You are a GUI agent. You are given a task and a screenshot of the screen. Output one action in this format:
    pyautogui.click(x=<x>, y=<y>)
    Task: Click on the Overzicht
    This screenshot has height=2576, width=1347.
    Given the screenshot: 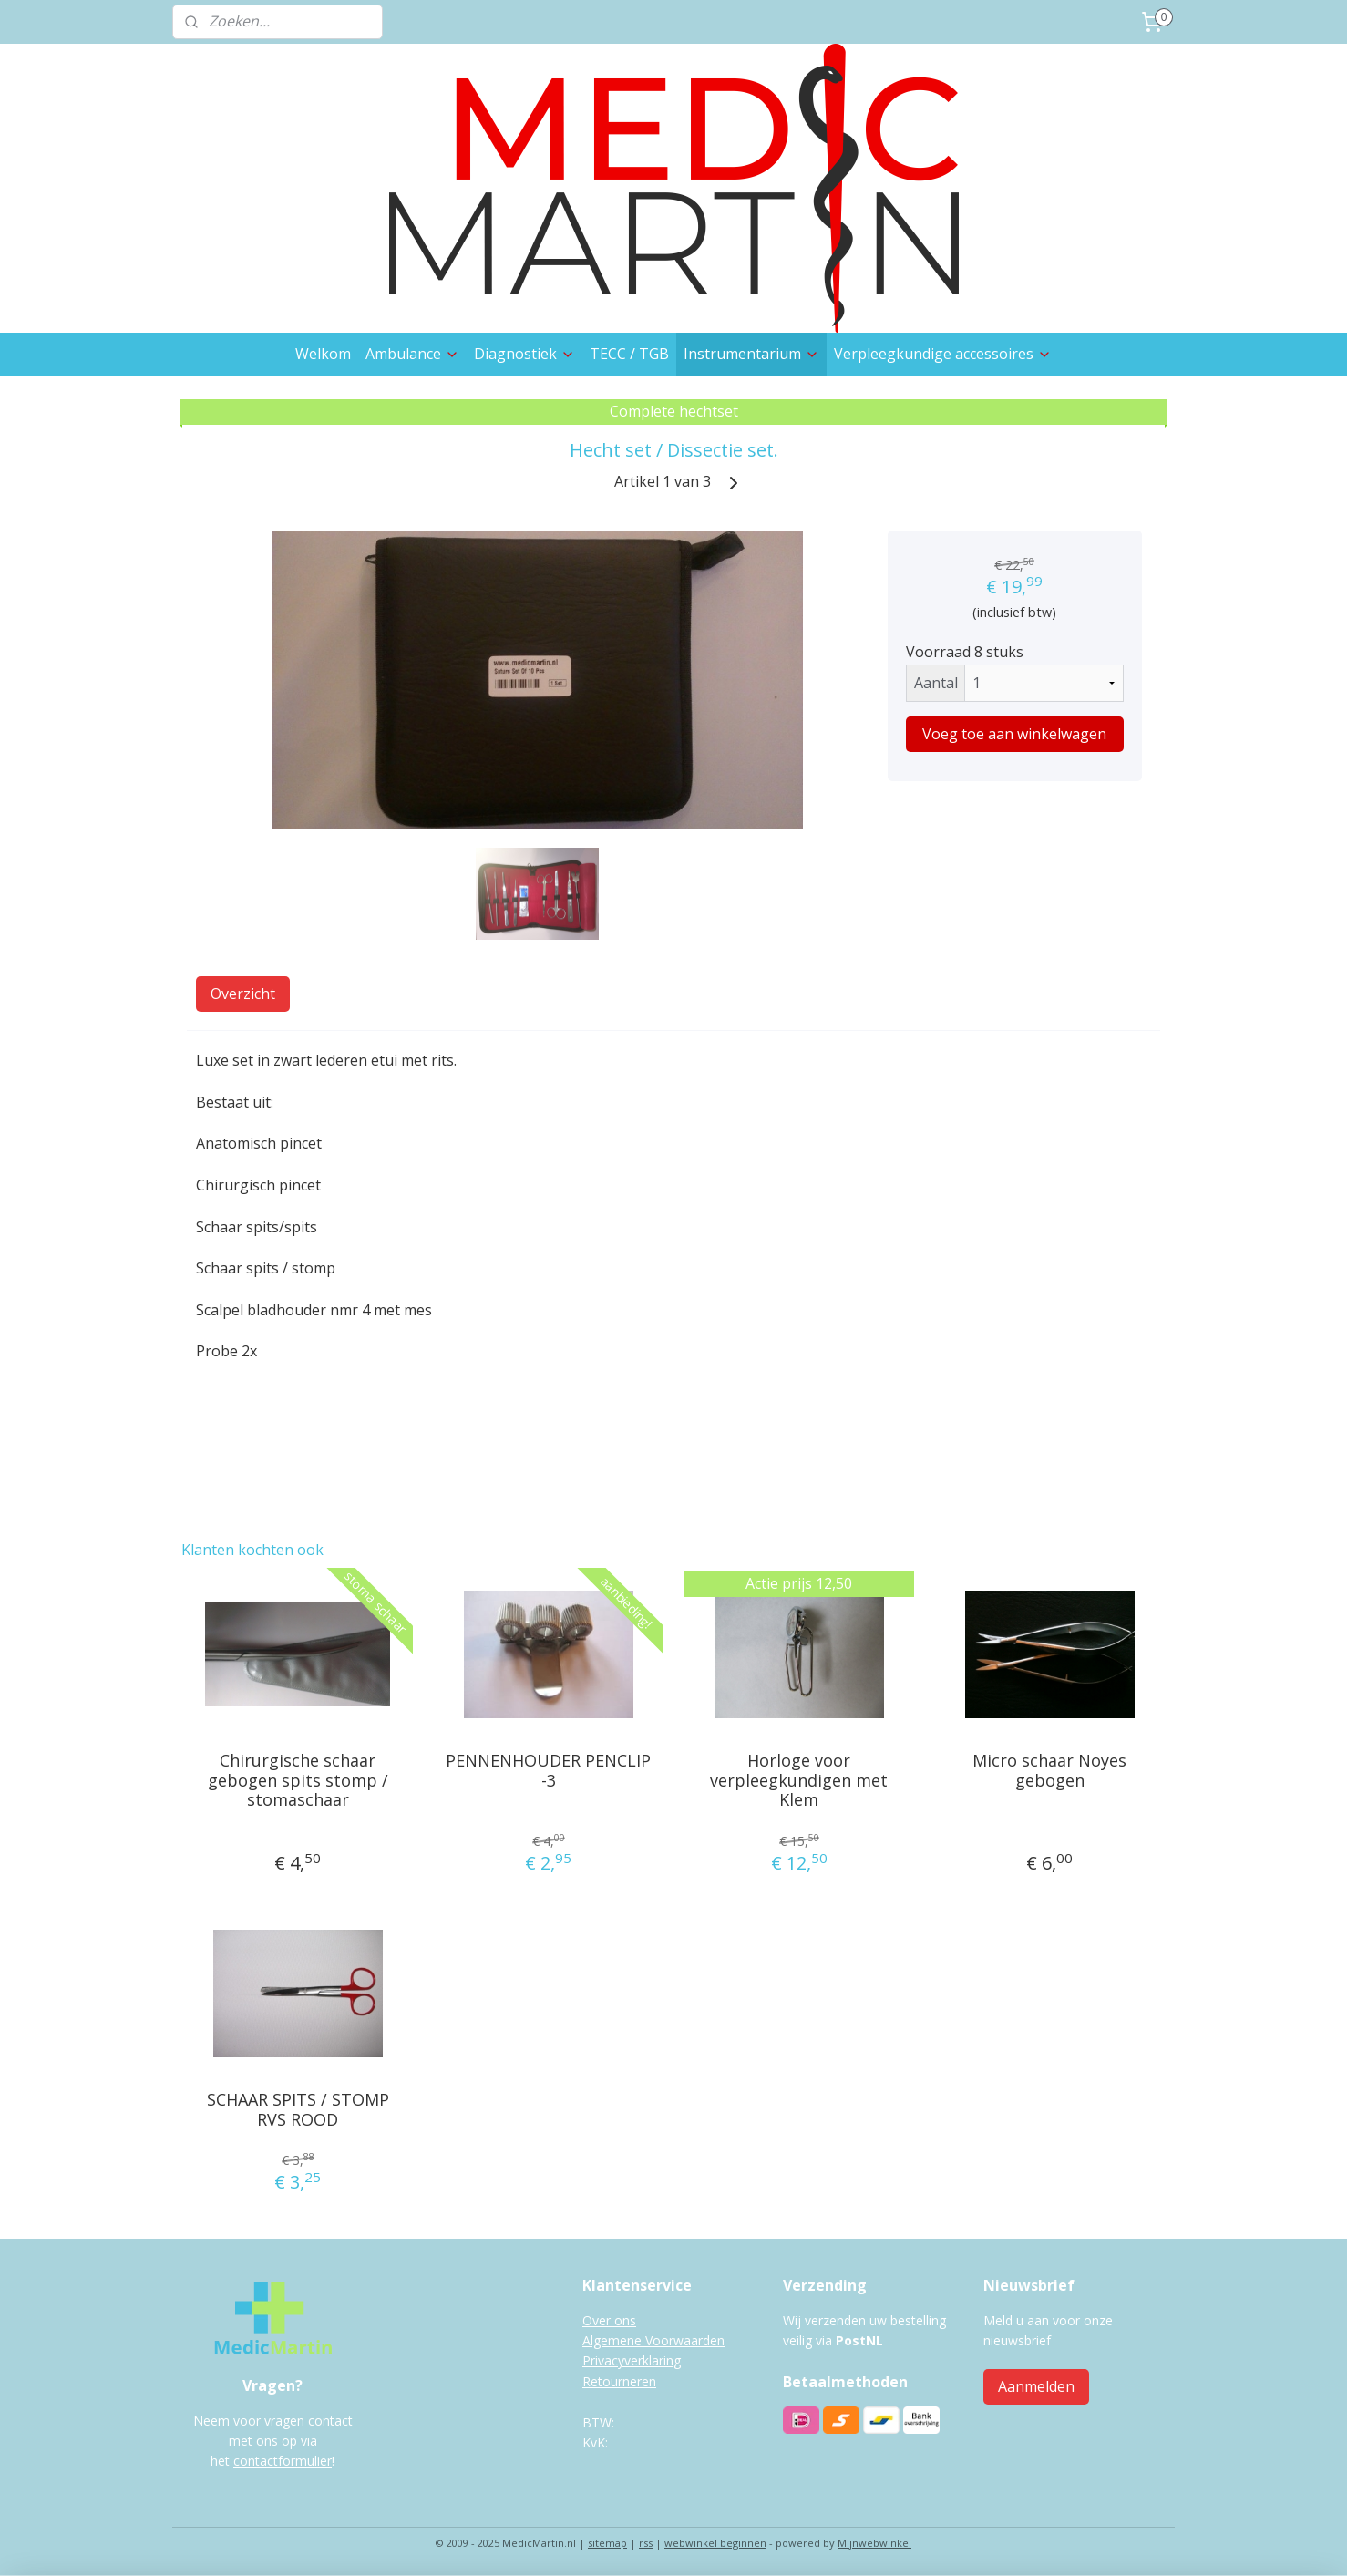 What is the action you would take?
    pyautogui.click(x=243, y=994)
    